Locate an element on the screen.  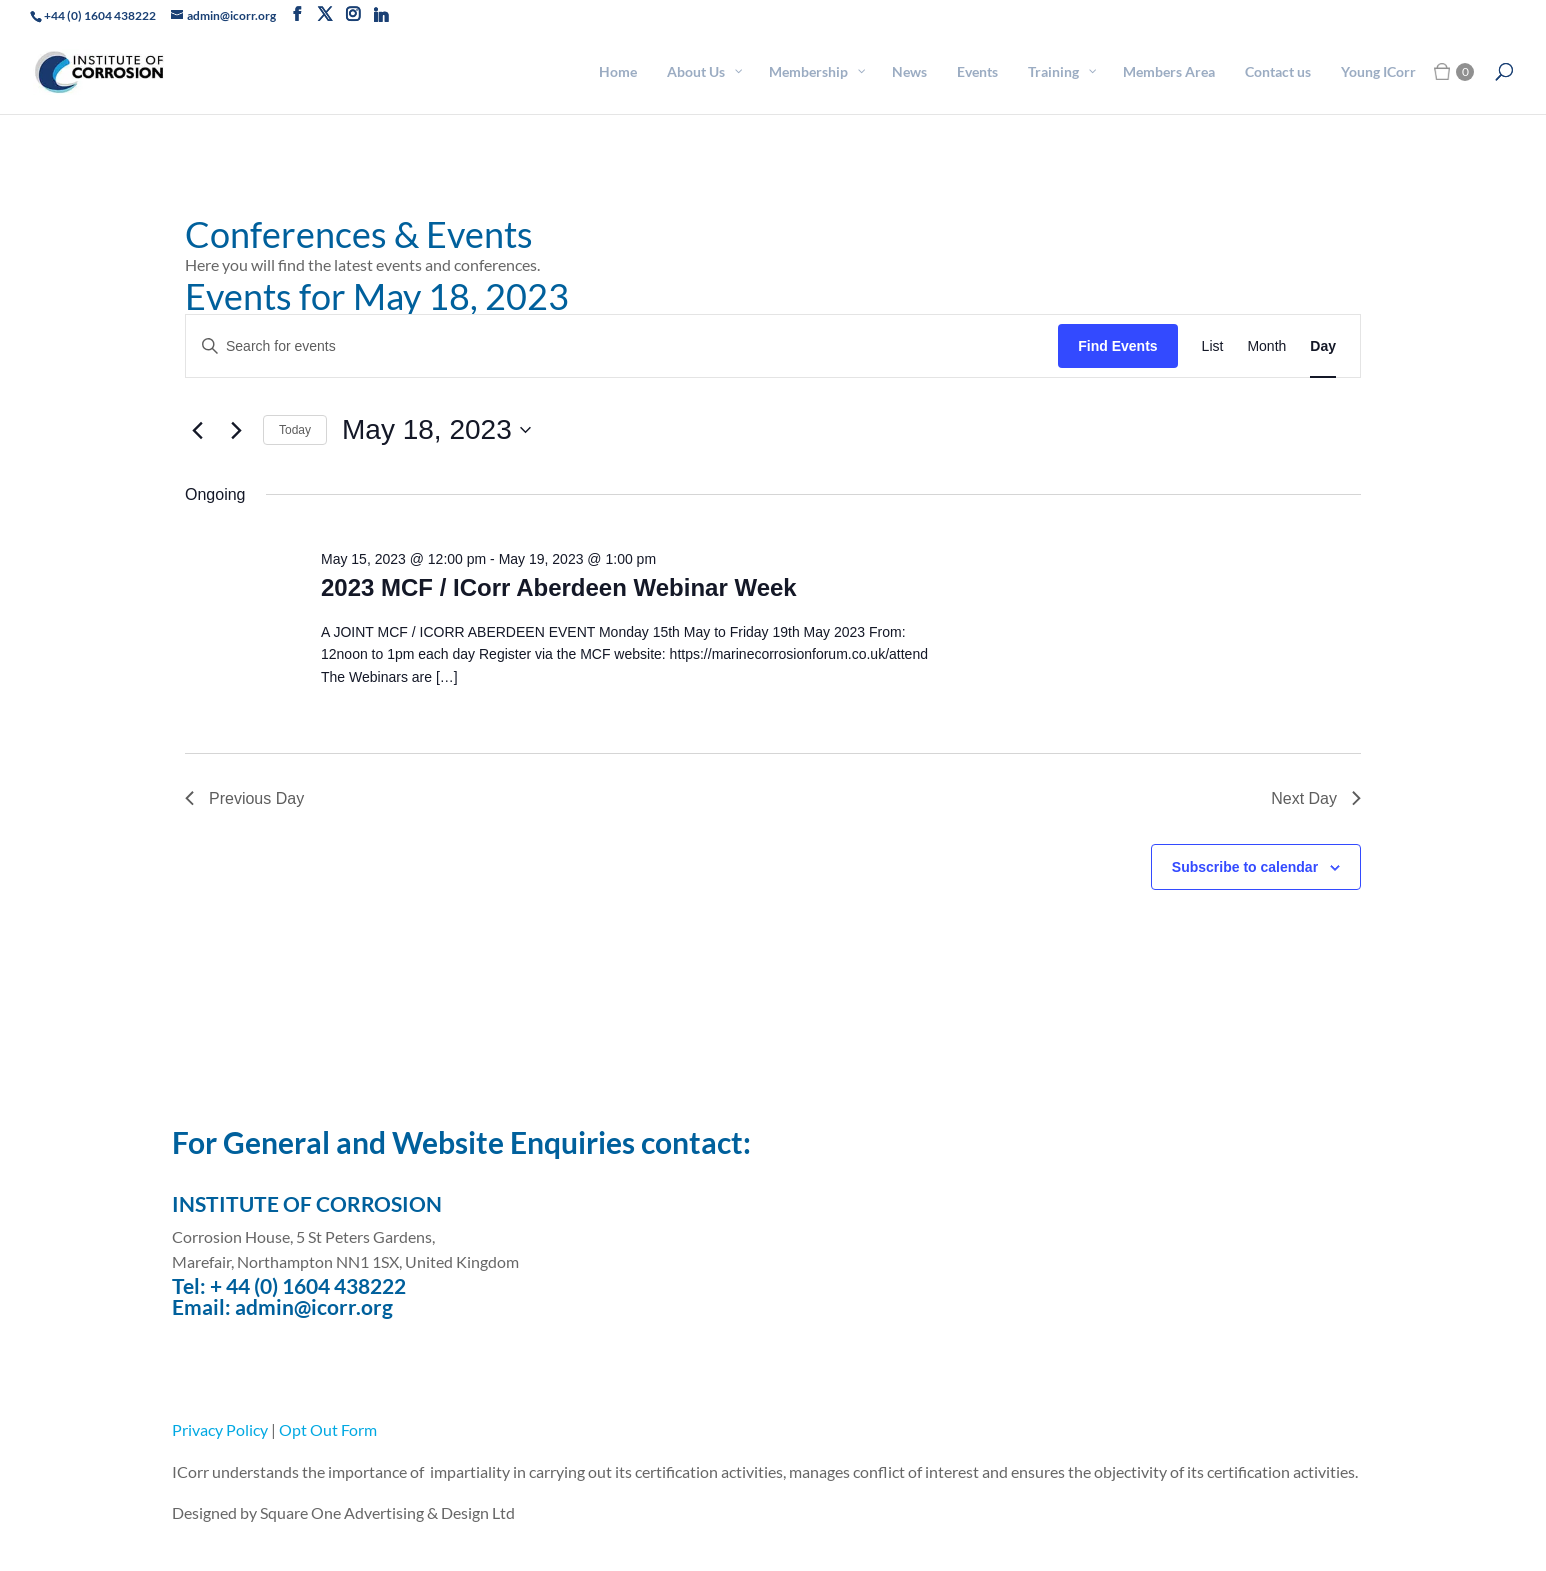
Previous Day is located at coordinates (244, 798).